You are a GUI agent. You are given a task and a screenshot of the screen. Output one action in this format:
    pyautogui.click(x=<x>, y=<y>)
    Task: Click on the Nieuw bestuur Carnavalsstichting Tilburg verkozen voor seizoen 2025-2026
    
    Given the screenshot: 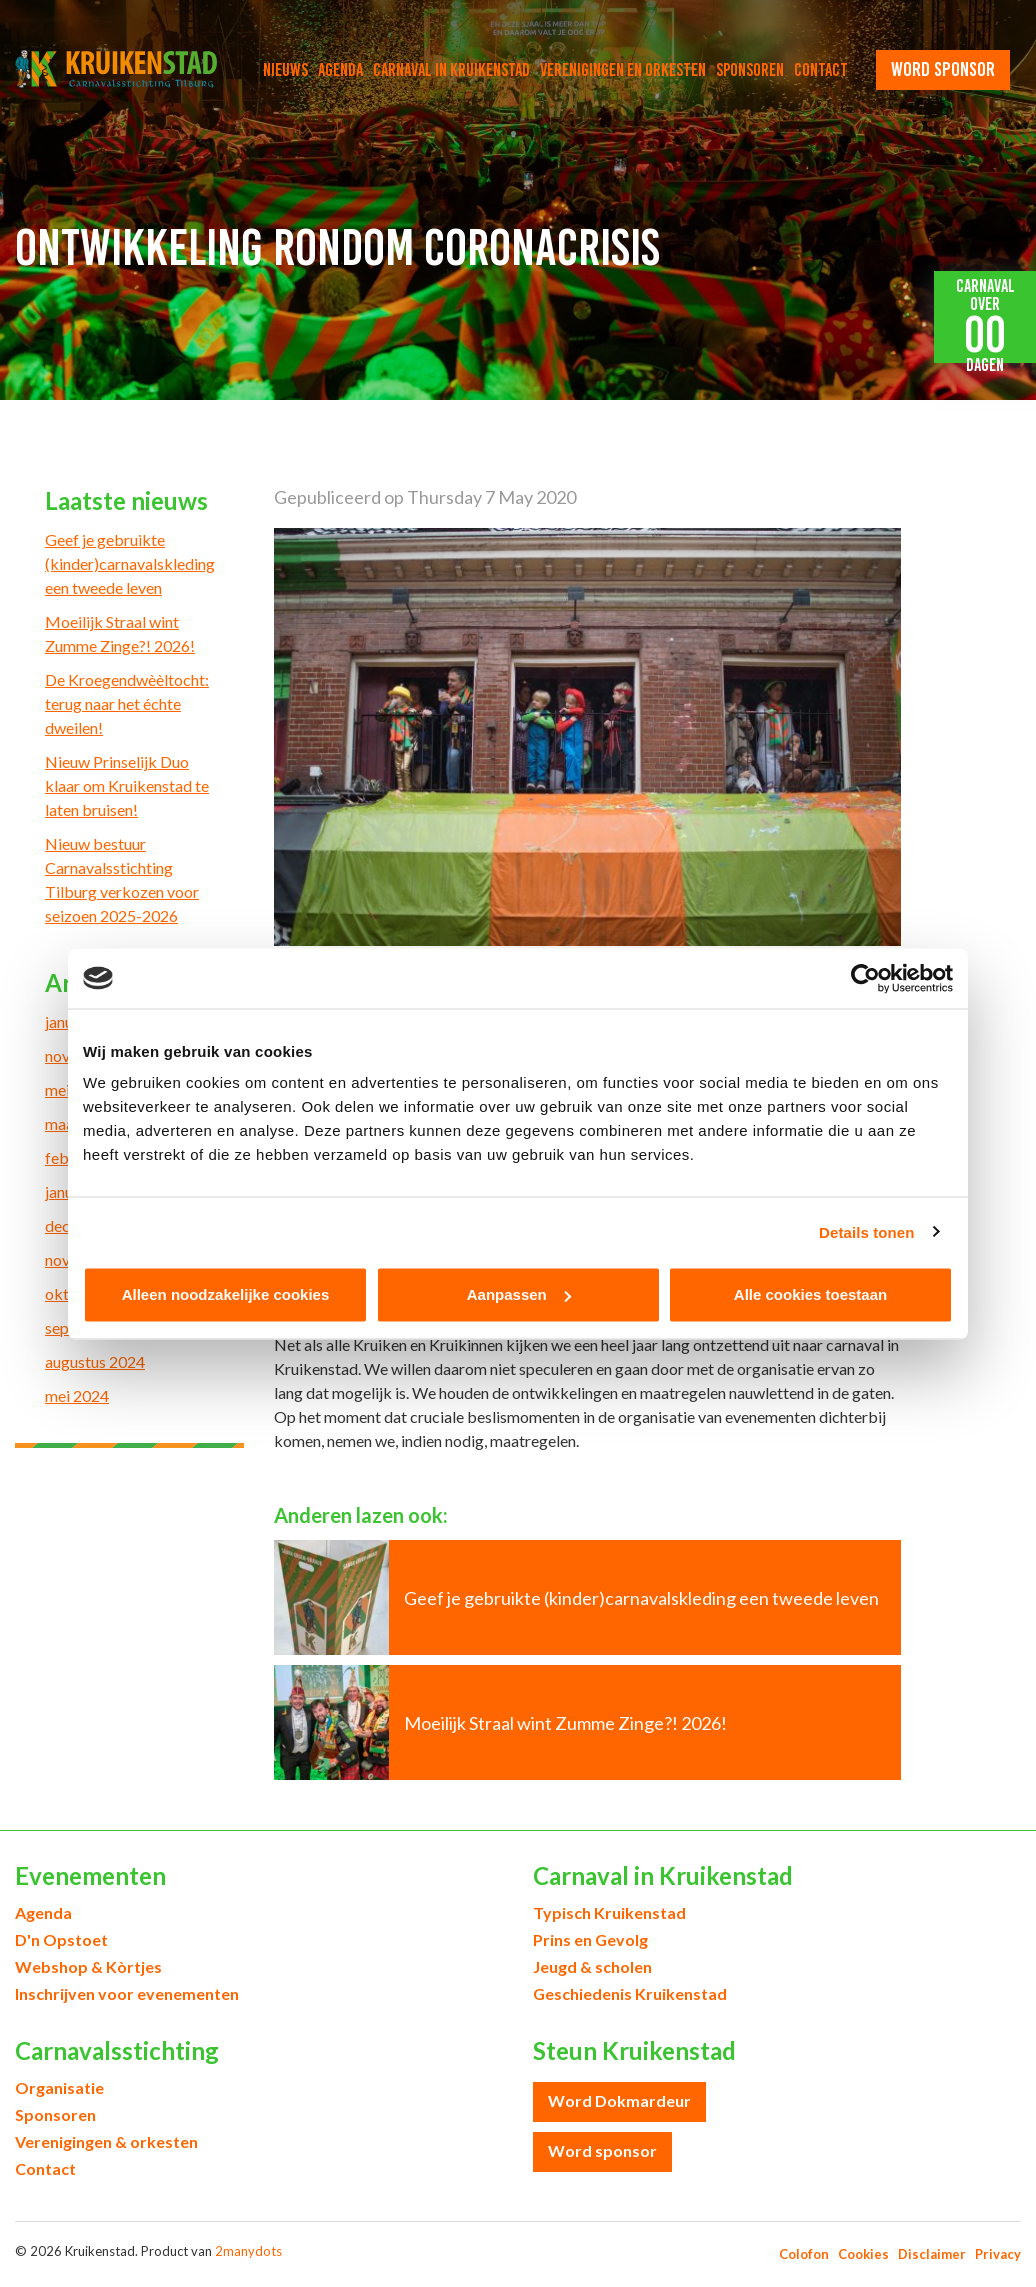 What is the action you would take?
    pyautogui.click(x=122, y=879)
    